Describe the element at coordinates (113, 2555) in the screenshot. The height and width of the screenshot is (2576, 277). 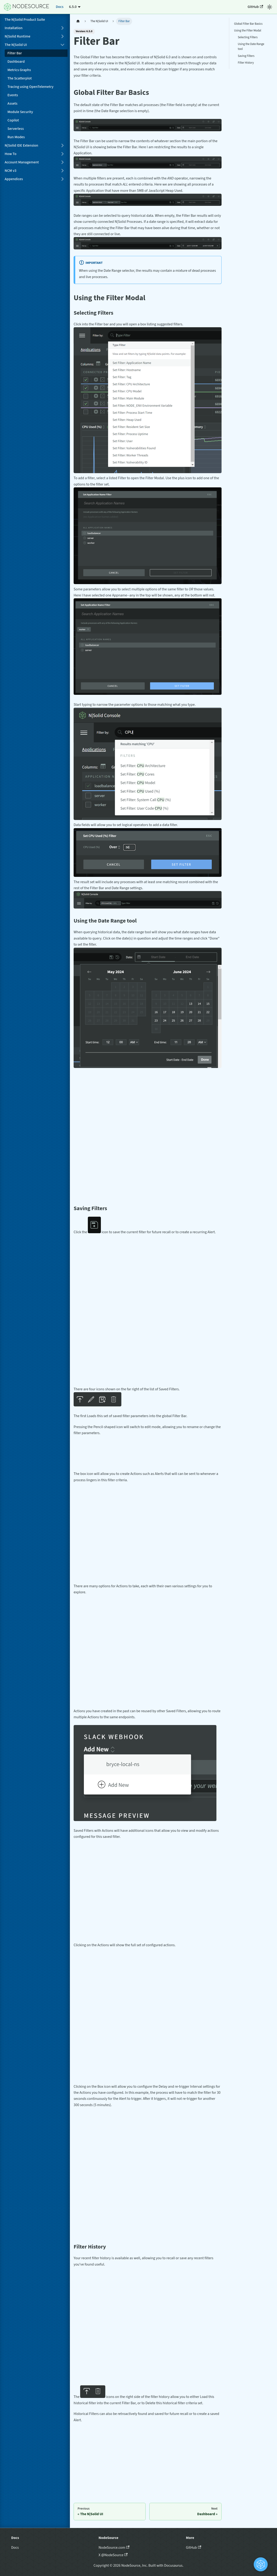
I see `X @NodeSource` at that location.